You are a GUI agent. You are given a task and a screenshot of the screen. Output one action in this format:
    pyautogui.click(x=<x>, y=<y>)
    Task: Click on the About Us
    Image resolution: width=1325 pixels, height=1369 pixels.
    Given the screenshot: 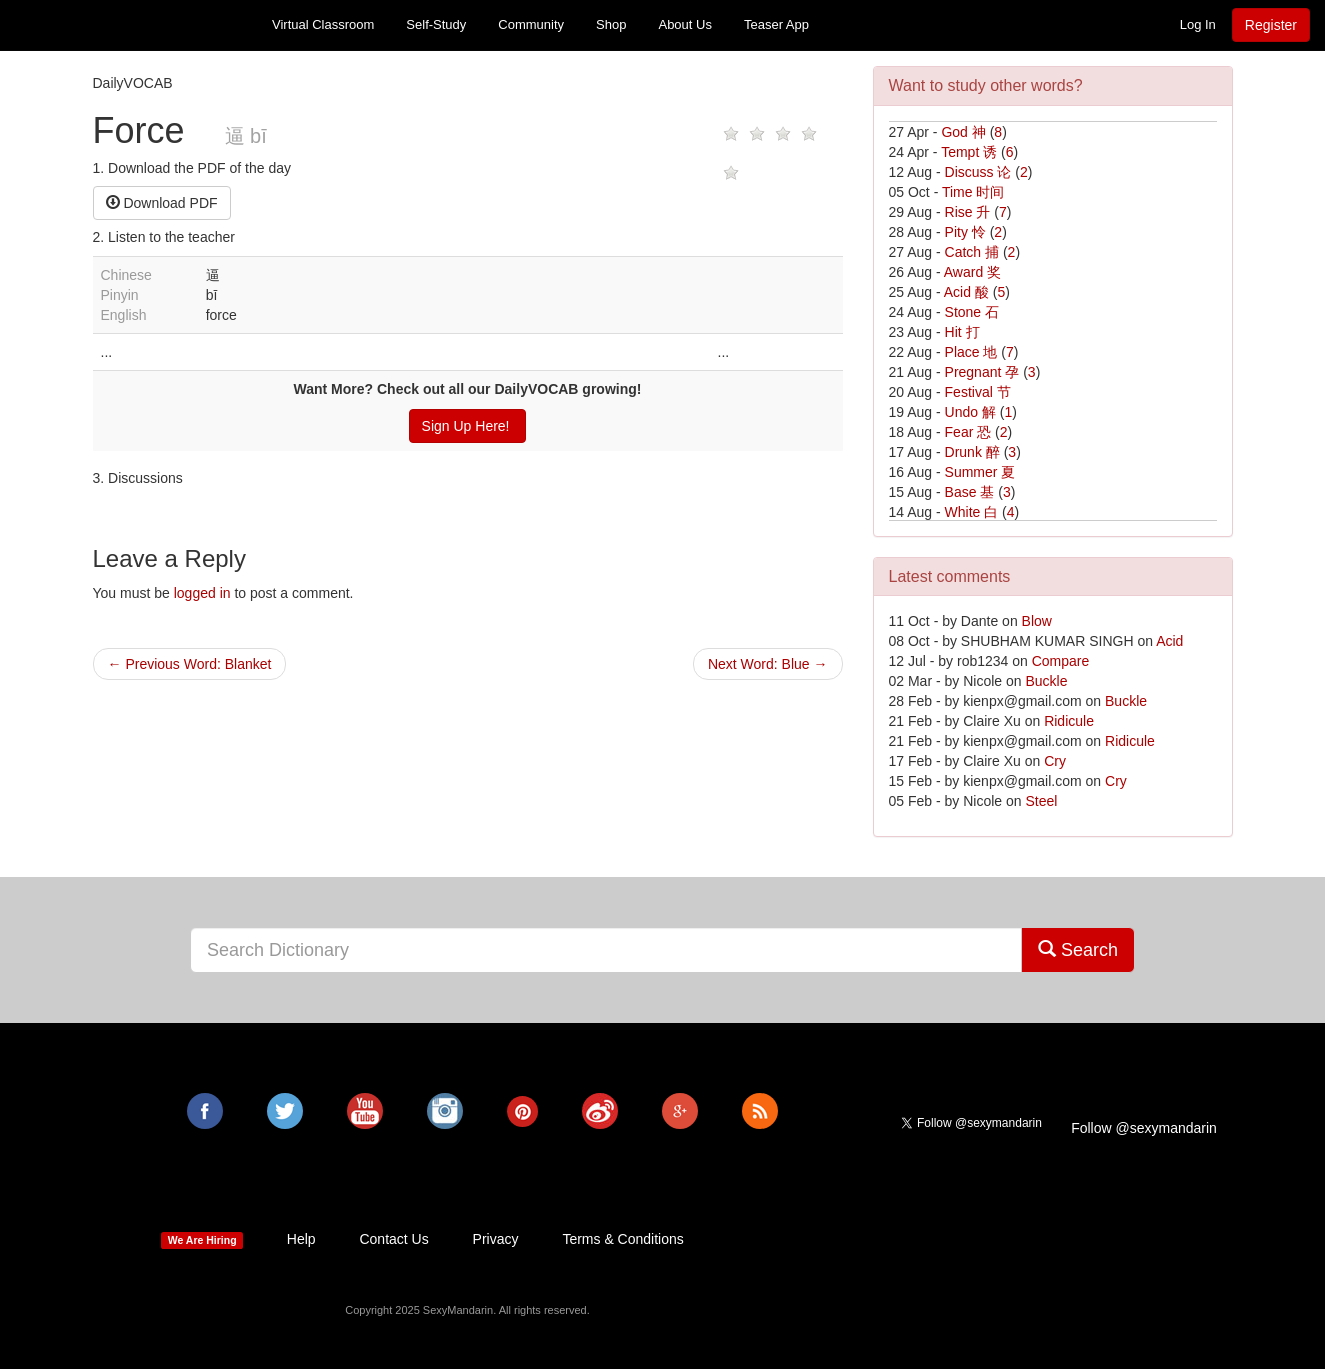 What is the action you would take?
    pyautogui.click(x=684, y=24)
    